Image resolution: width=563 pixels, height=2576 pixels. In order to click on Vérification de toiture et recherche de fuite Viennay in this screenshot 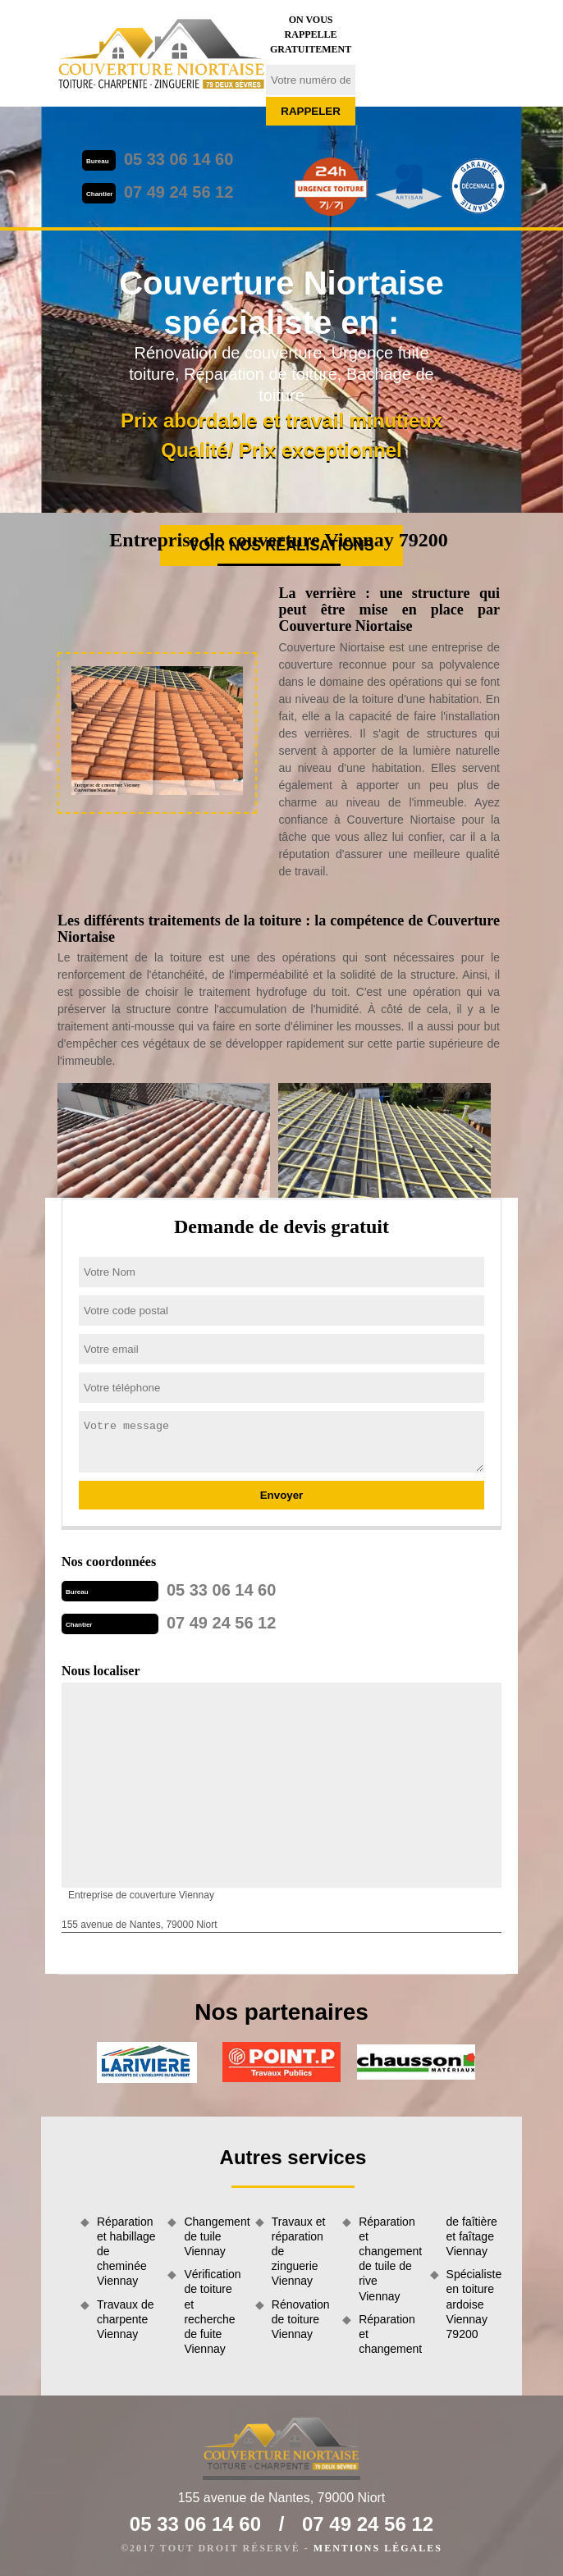, I will do `click(212, 2311)`.